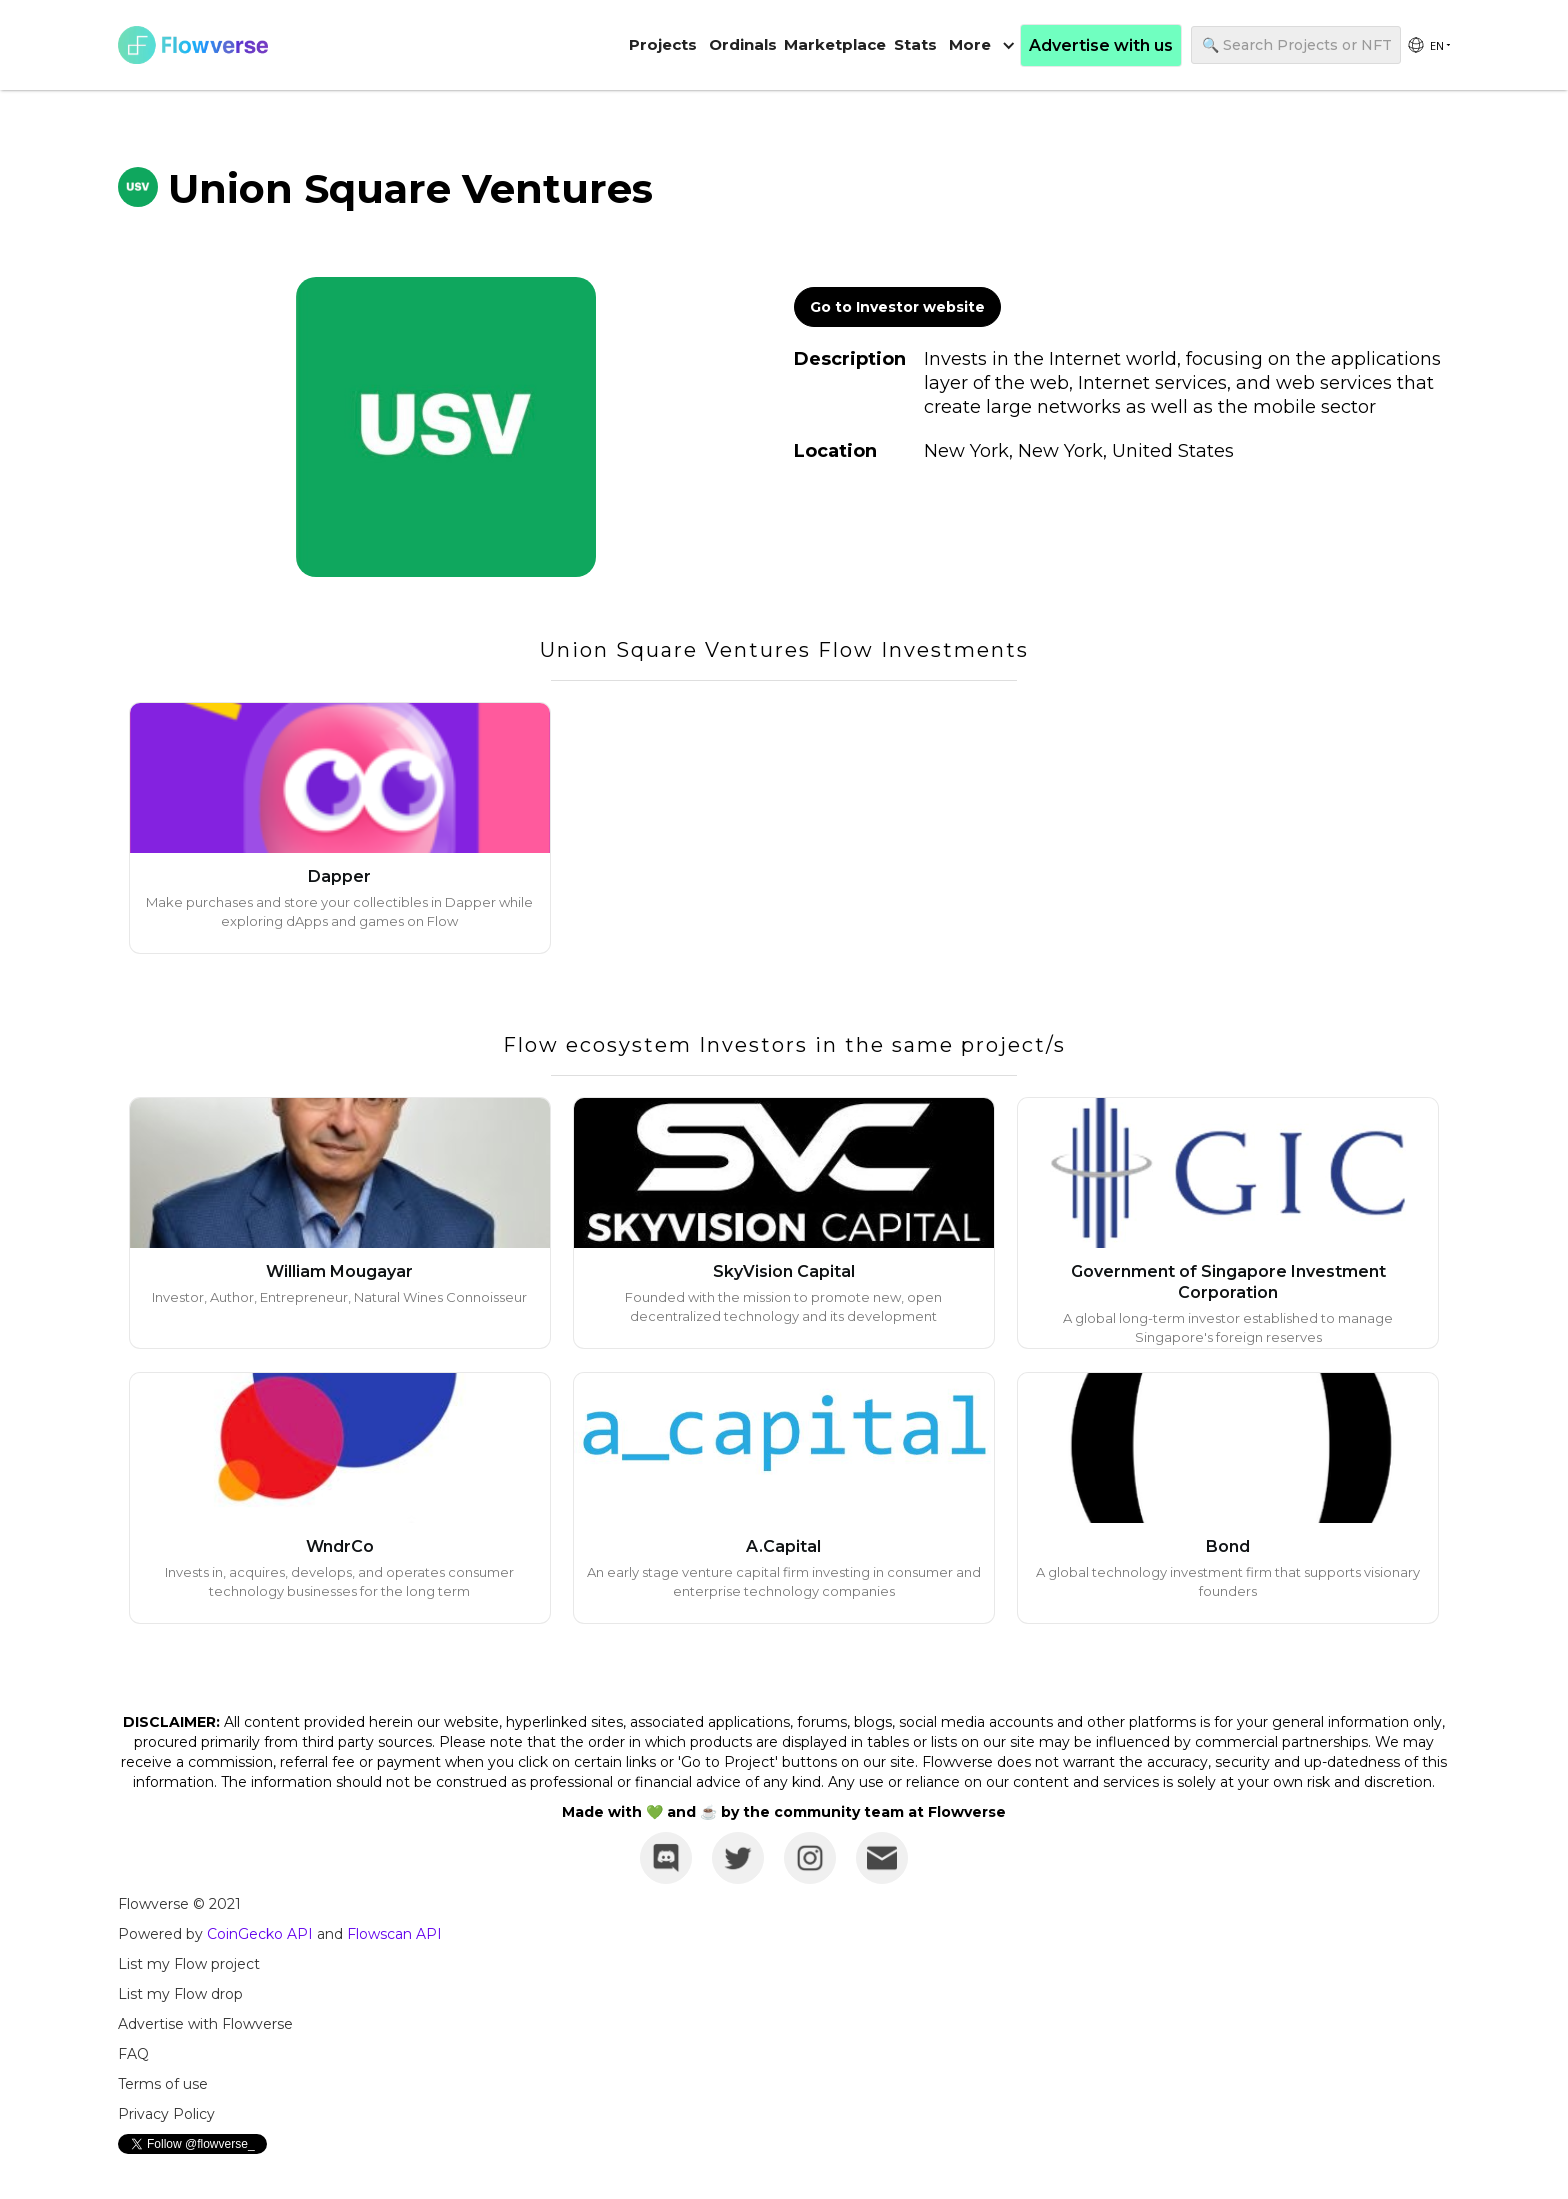 Image resolution: width=1568 pixels, height=2199 pixels. Describe the element at coordinates (205, 2024) in the screenshot. I see `Advertise with Flowverse` at that location.